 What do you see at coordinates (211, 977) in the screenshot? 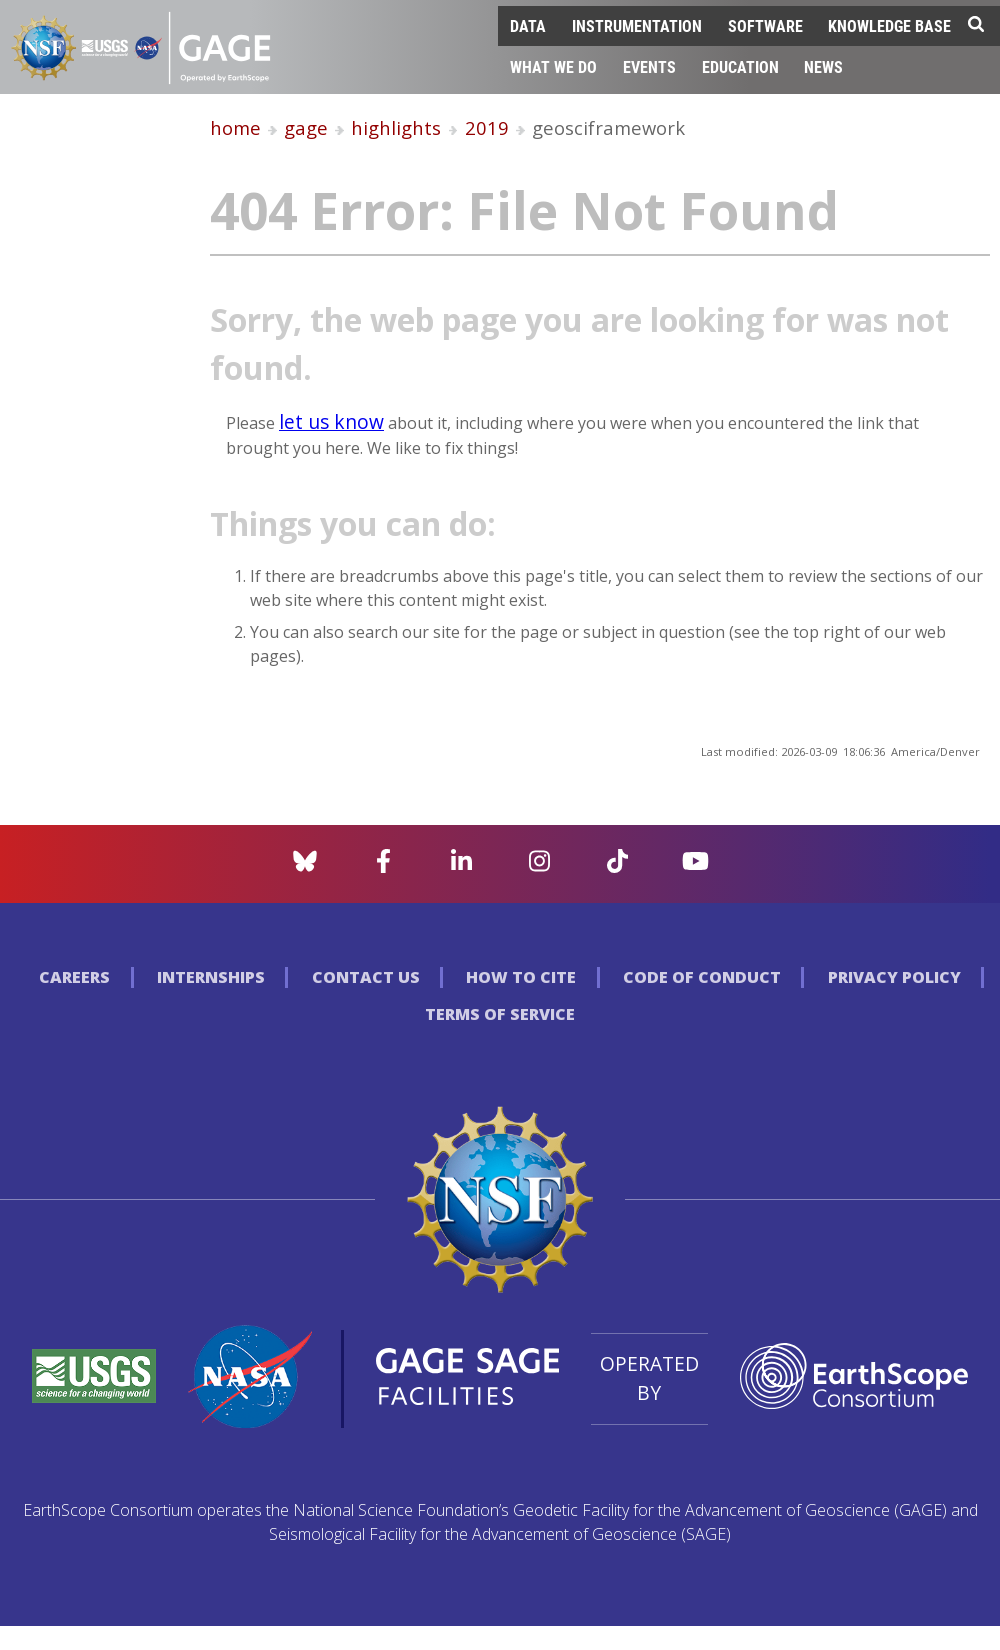
I see `Internships` at bounding box center [211, 977].